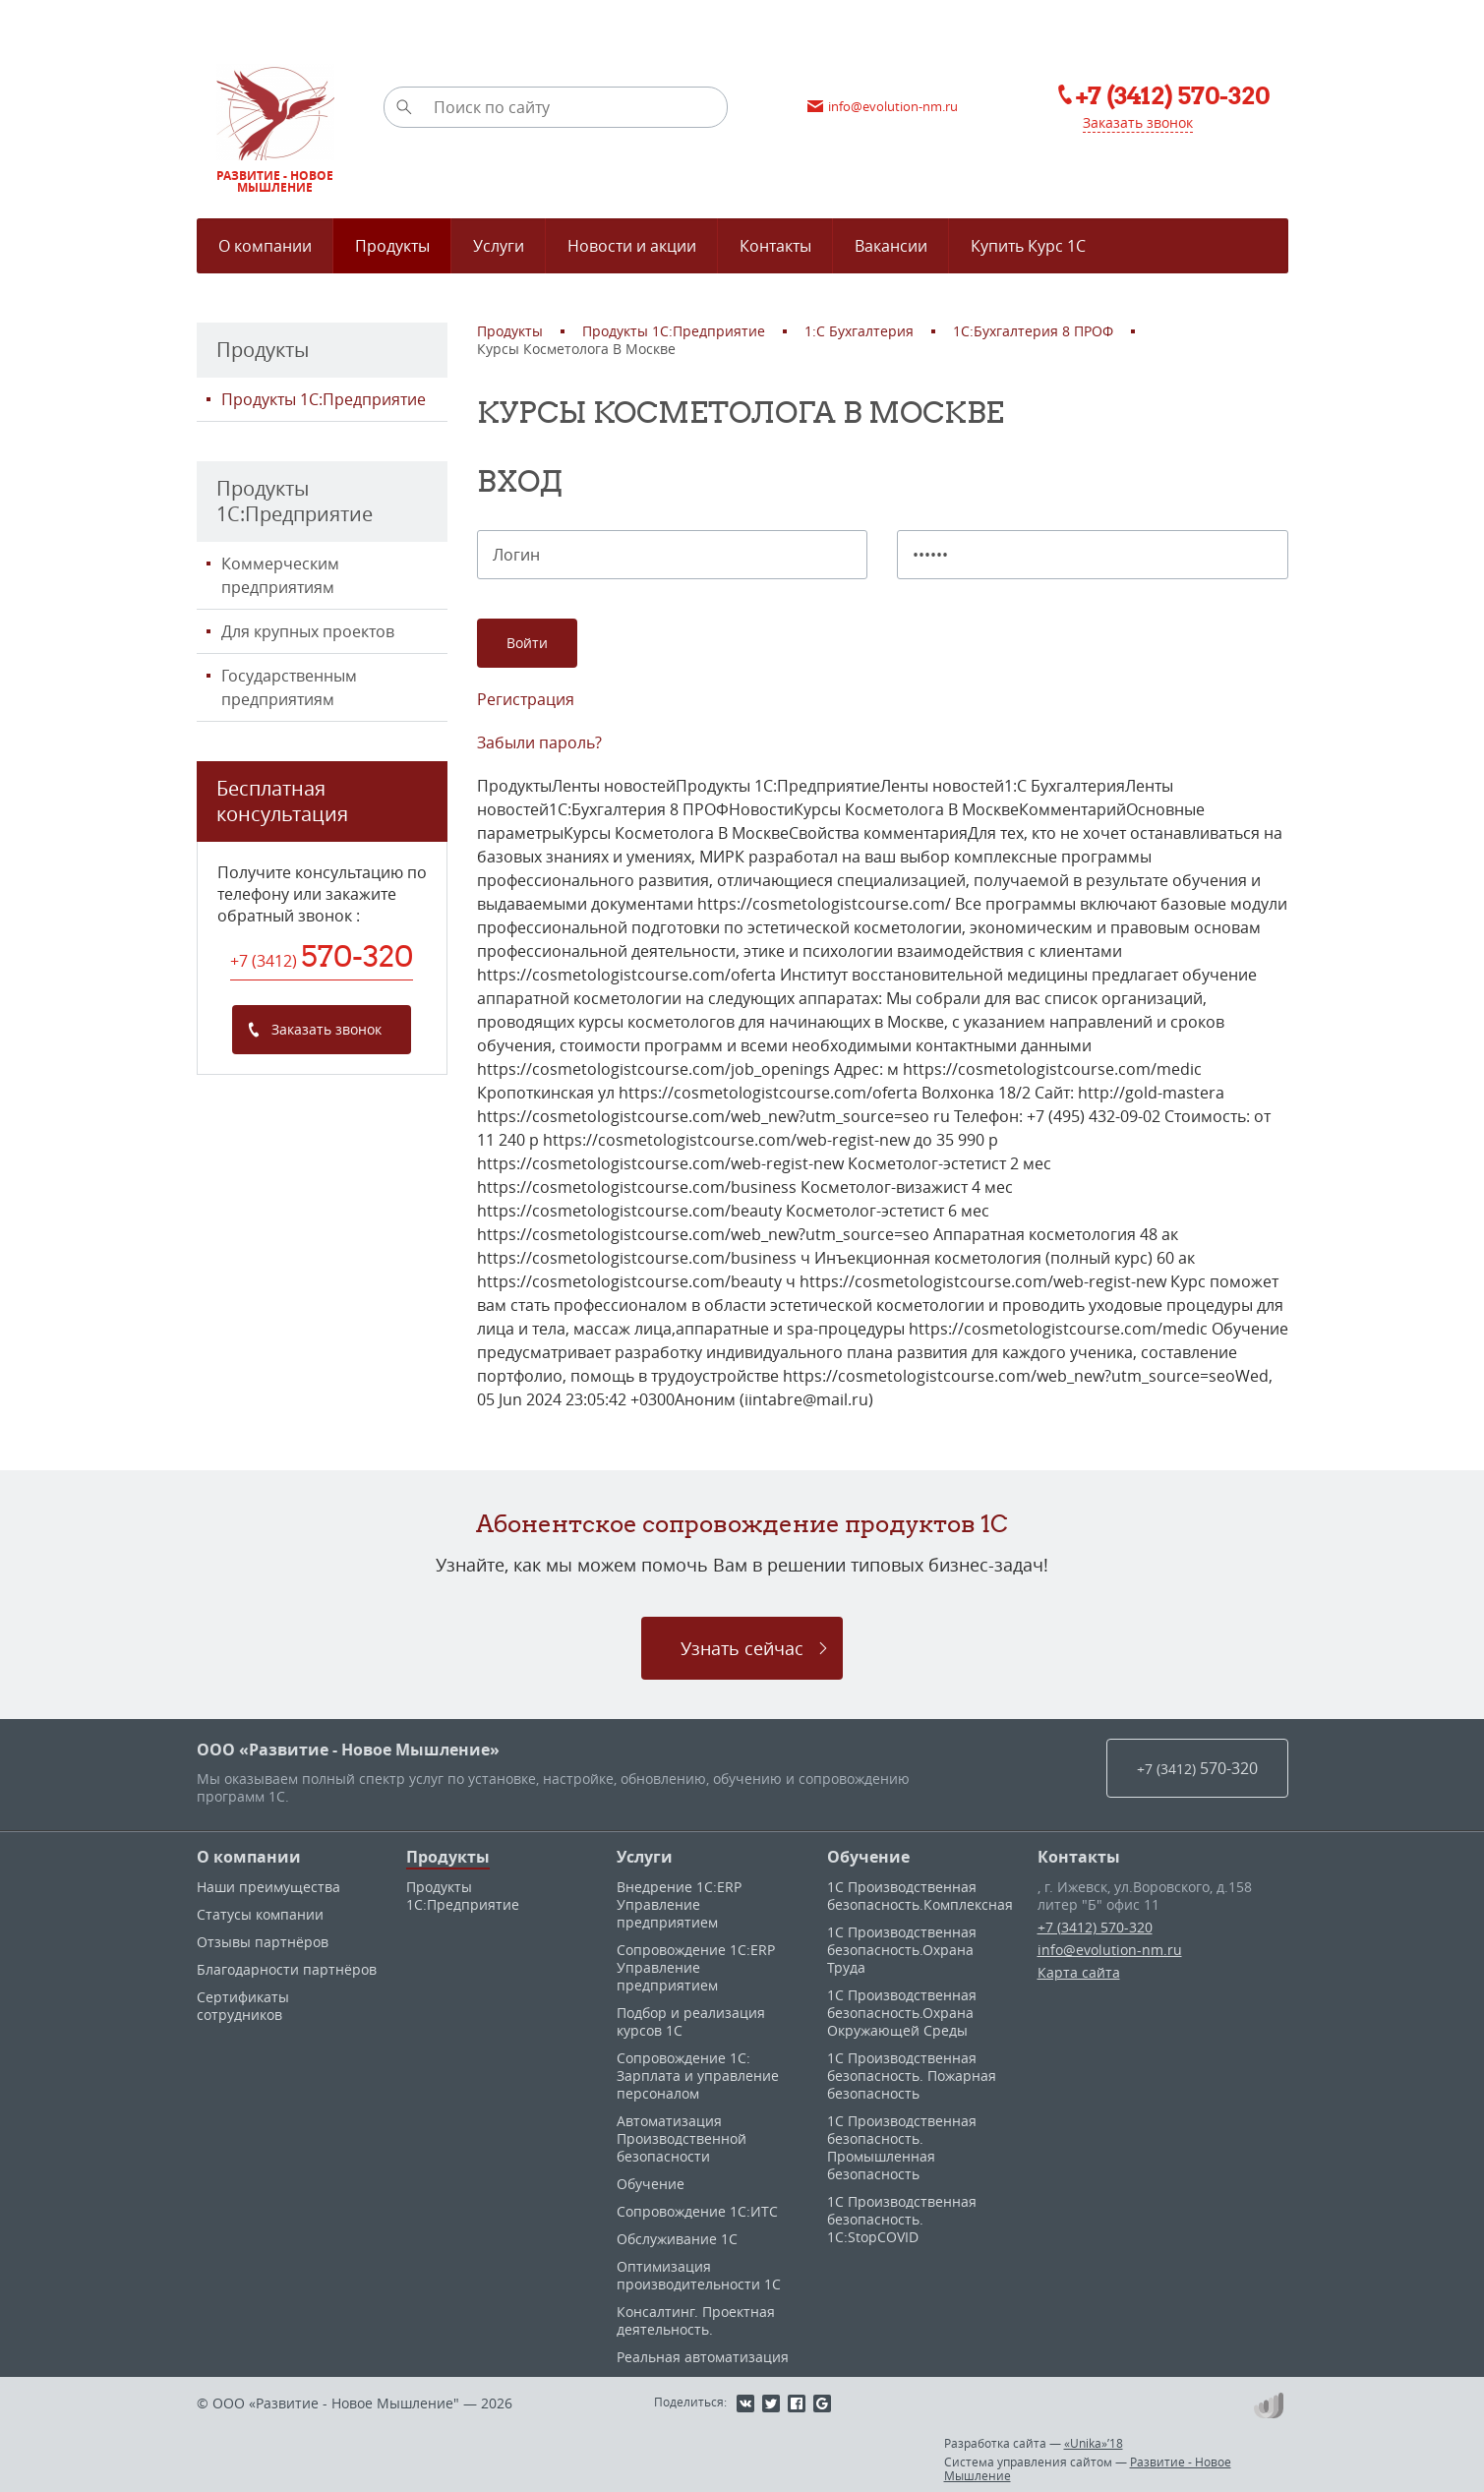 The width and height of the screenshot is (1484, 2492). I want to click on Продукты, so click(448, 1857).